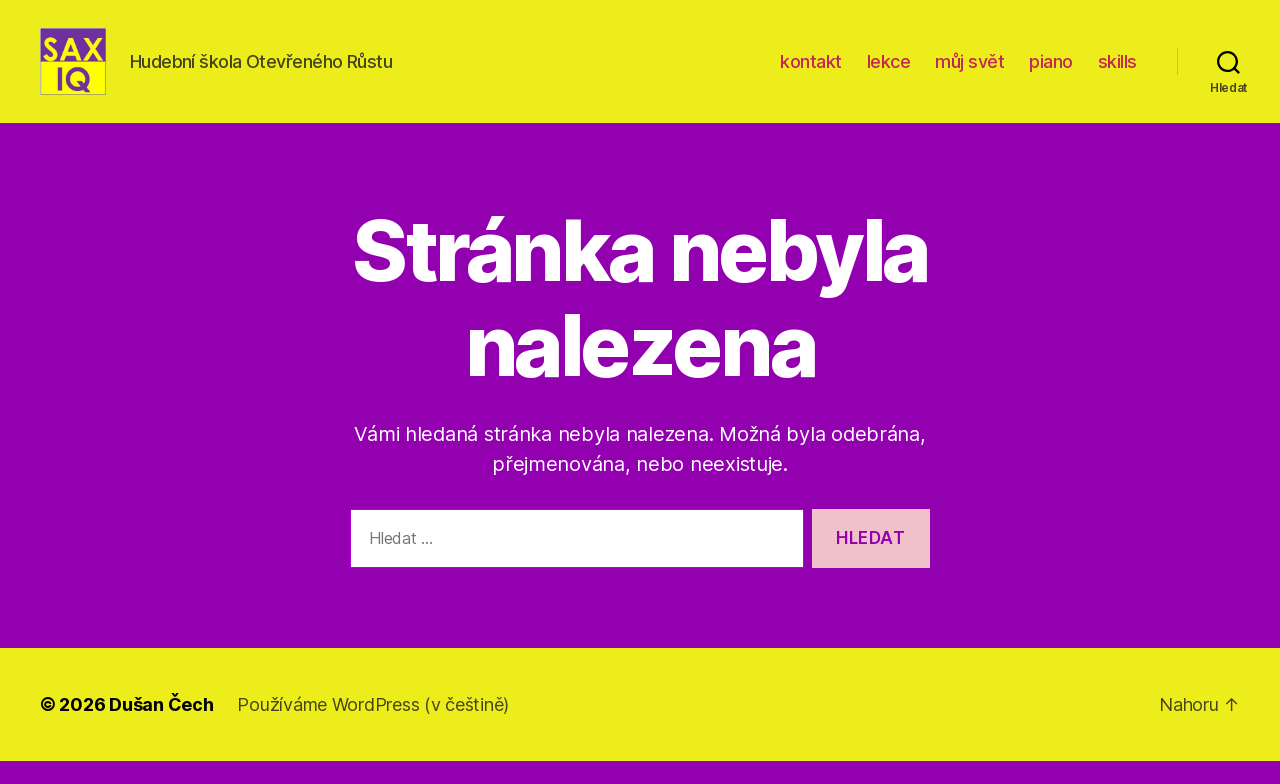 The image size is (1280, 784). I want to click on můj svět, so click(969, 72).